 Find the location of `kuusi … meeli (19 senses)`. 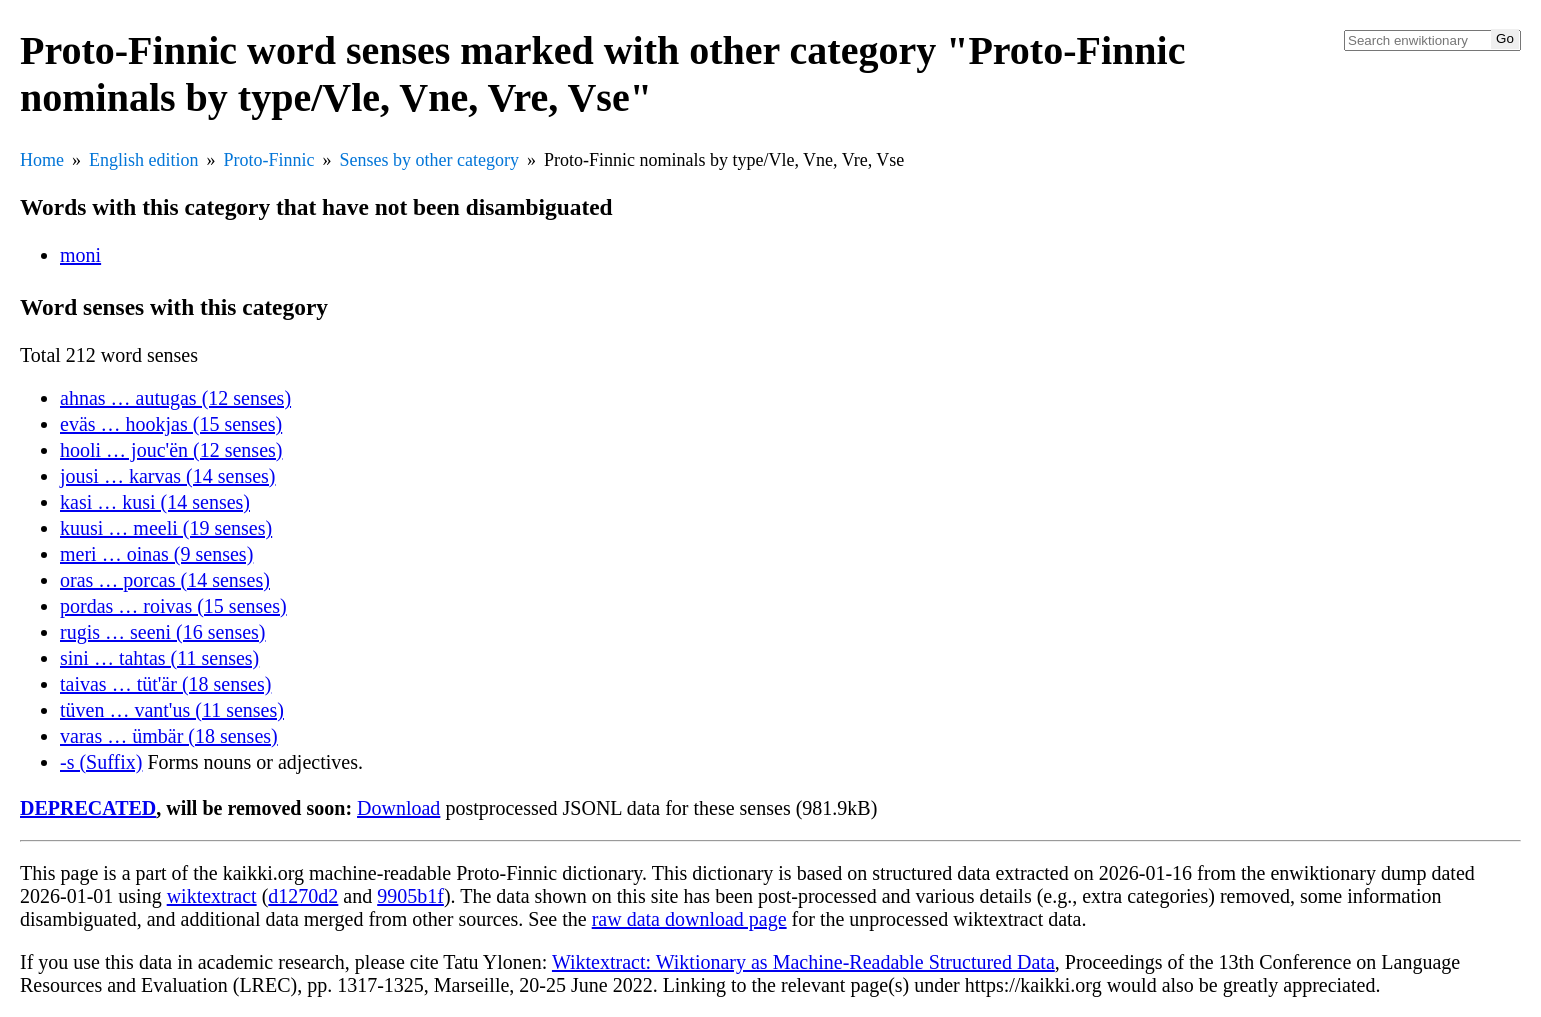

kuusi … meeli (19 senses) is located at coordinates (166, 528).